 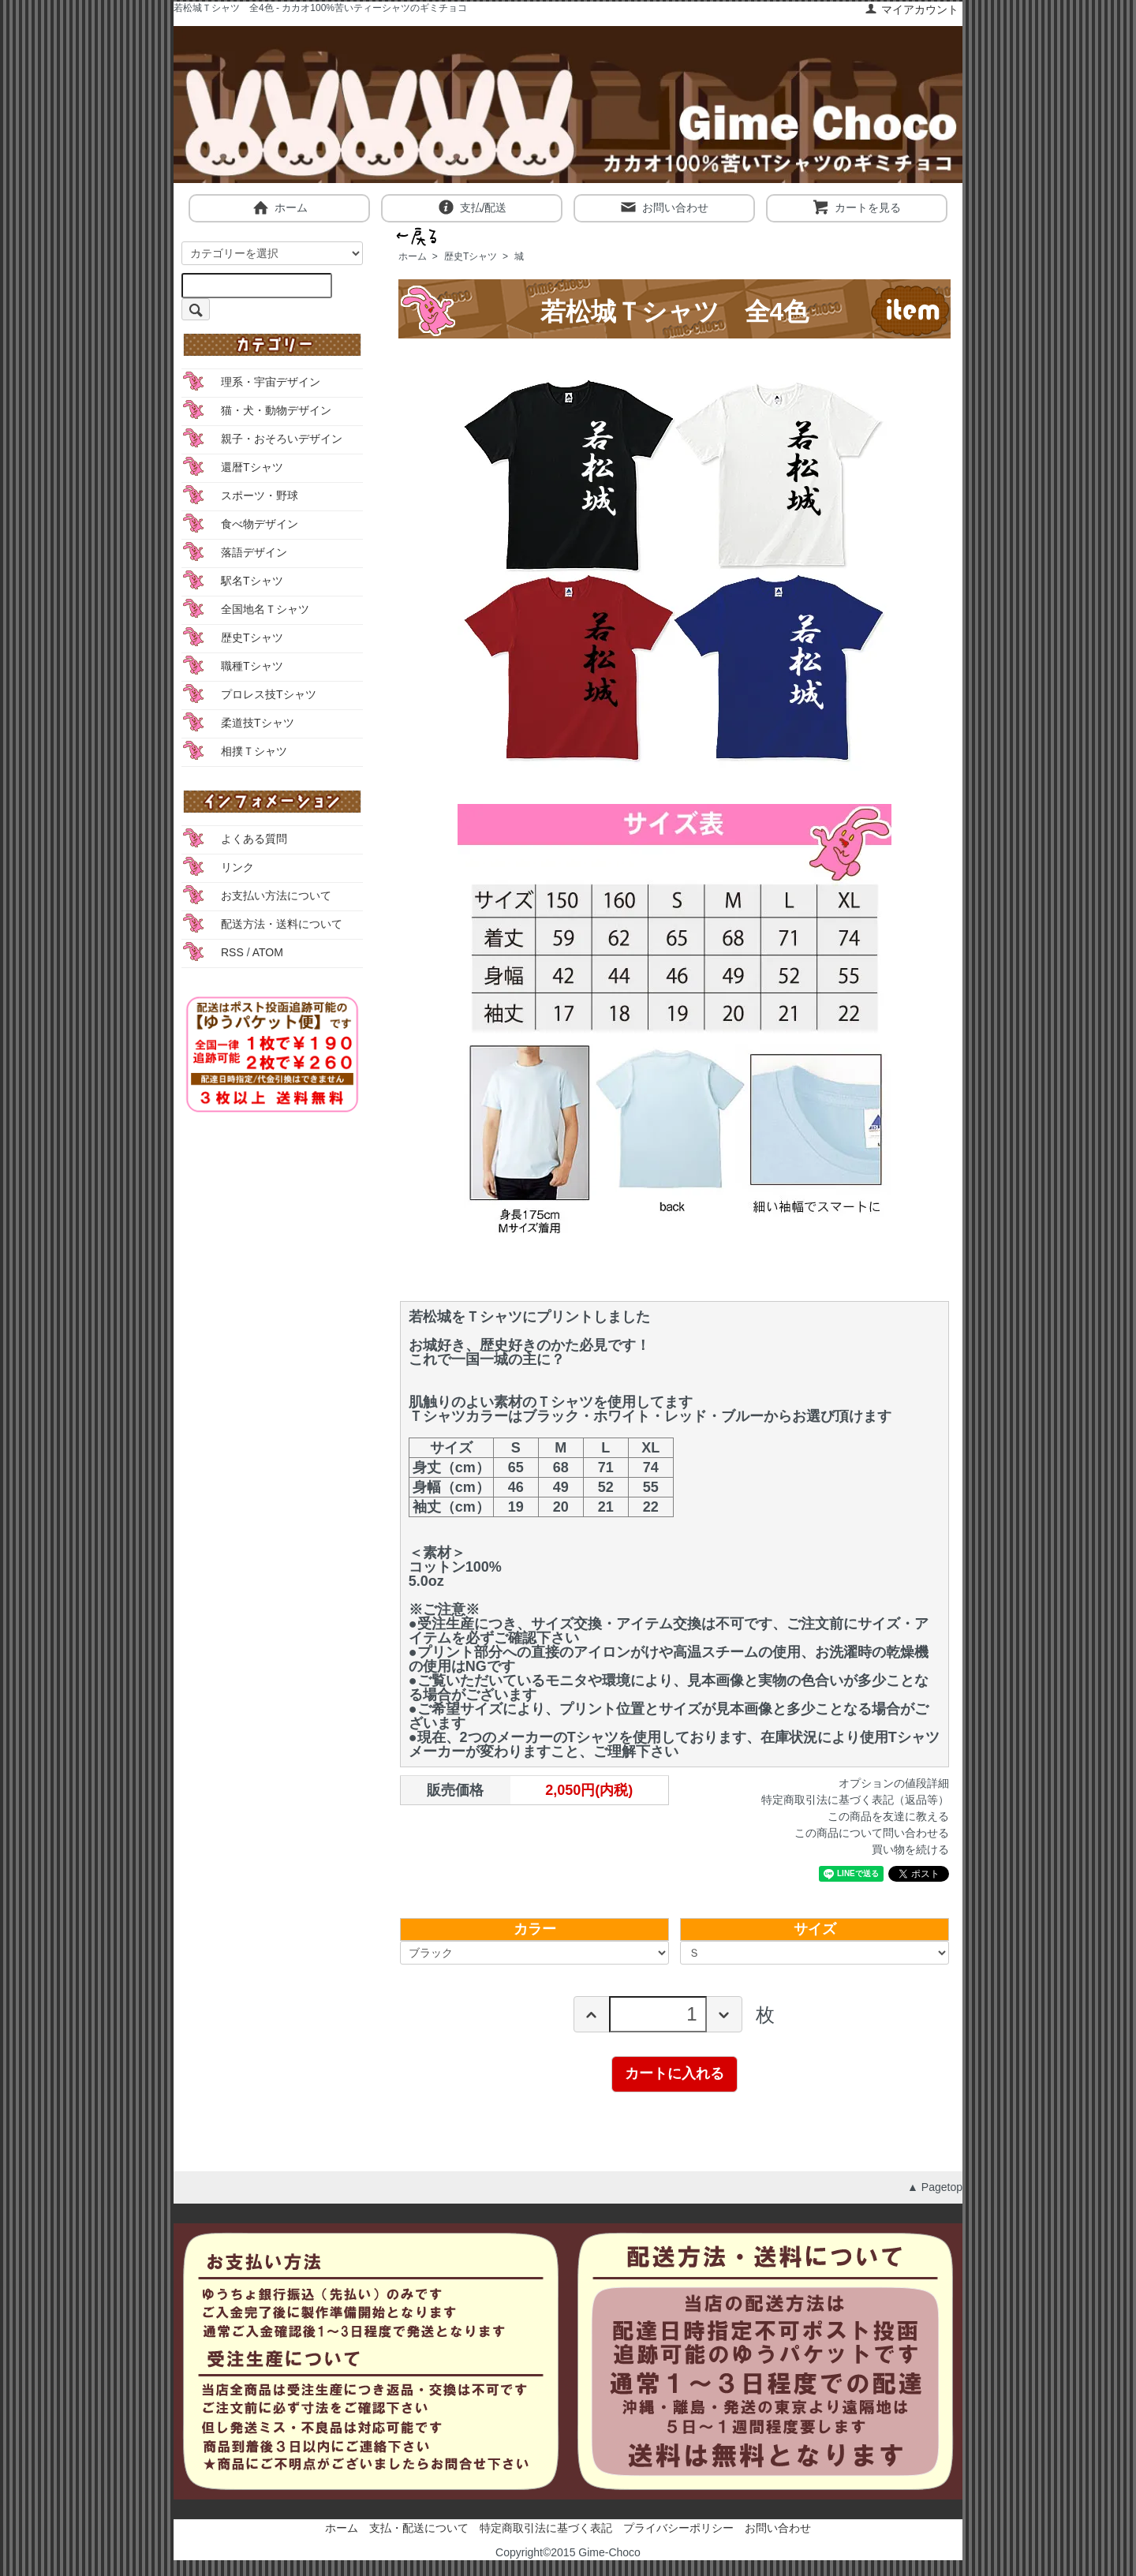 I want to click on 全国地名Ｔシャツ, so click(x=265, y=609).